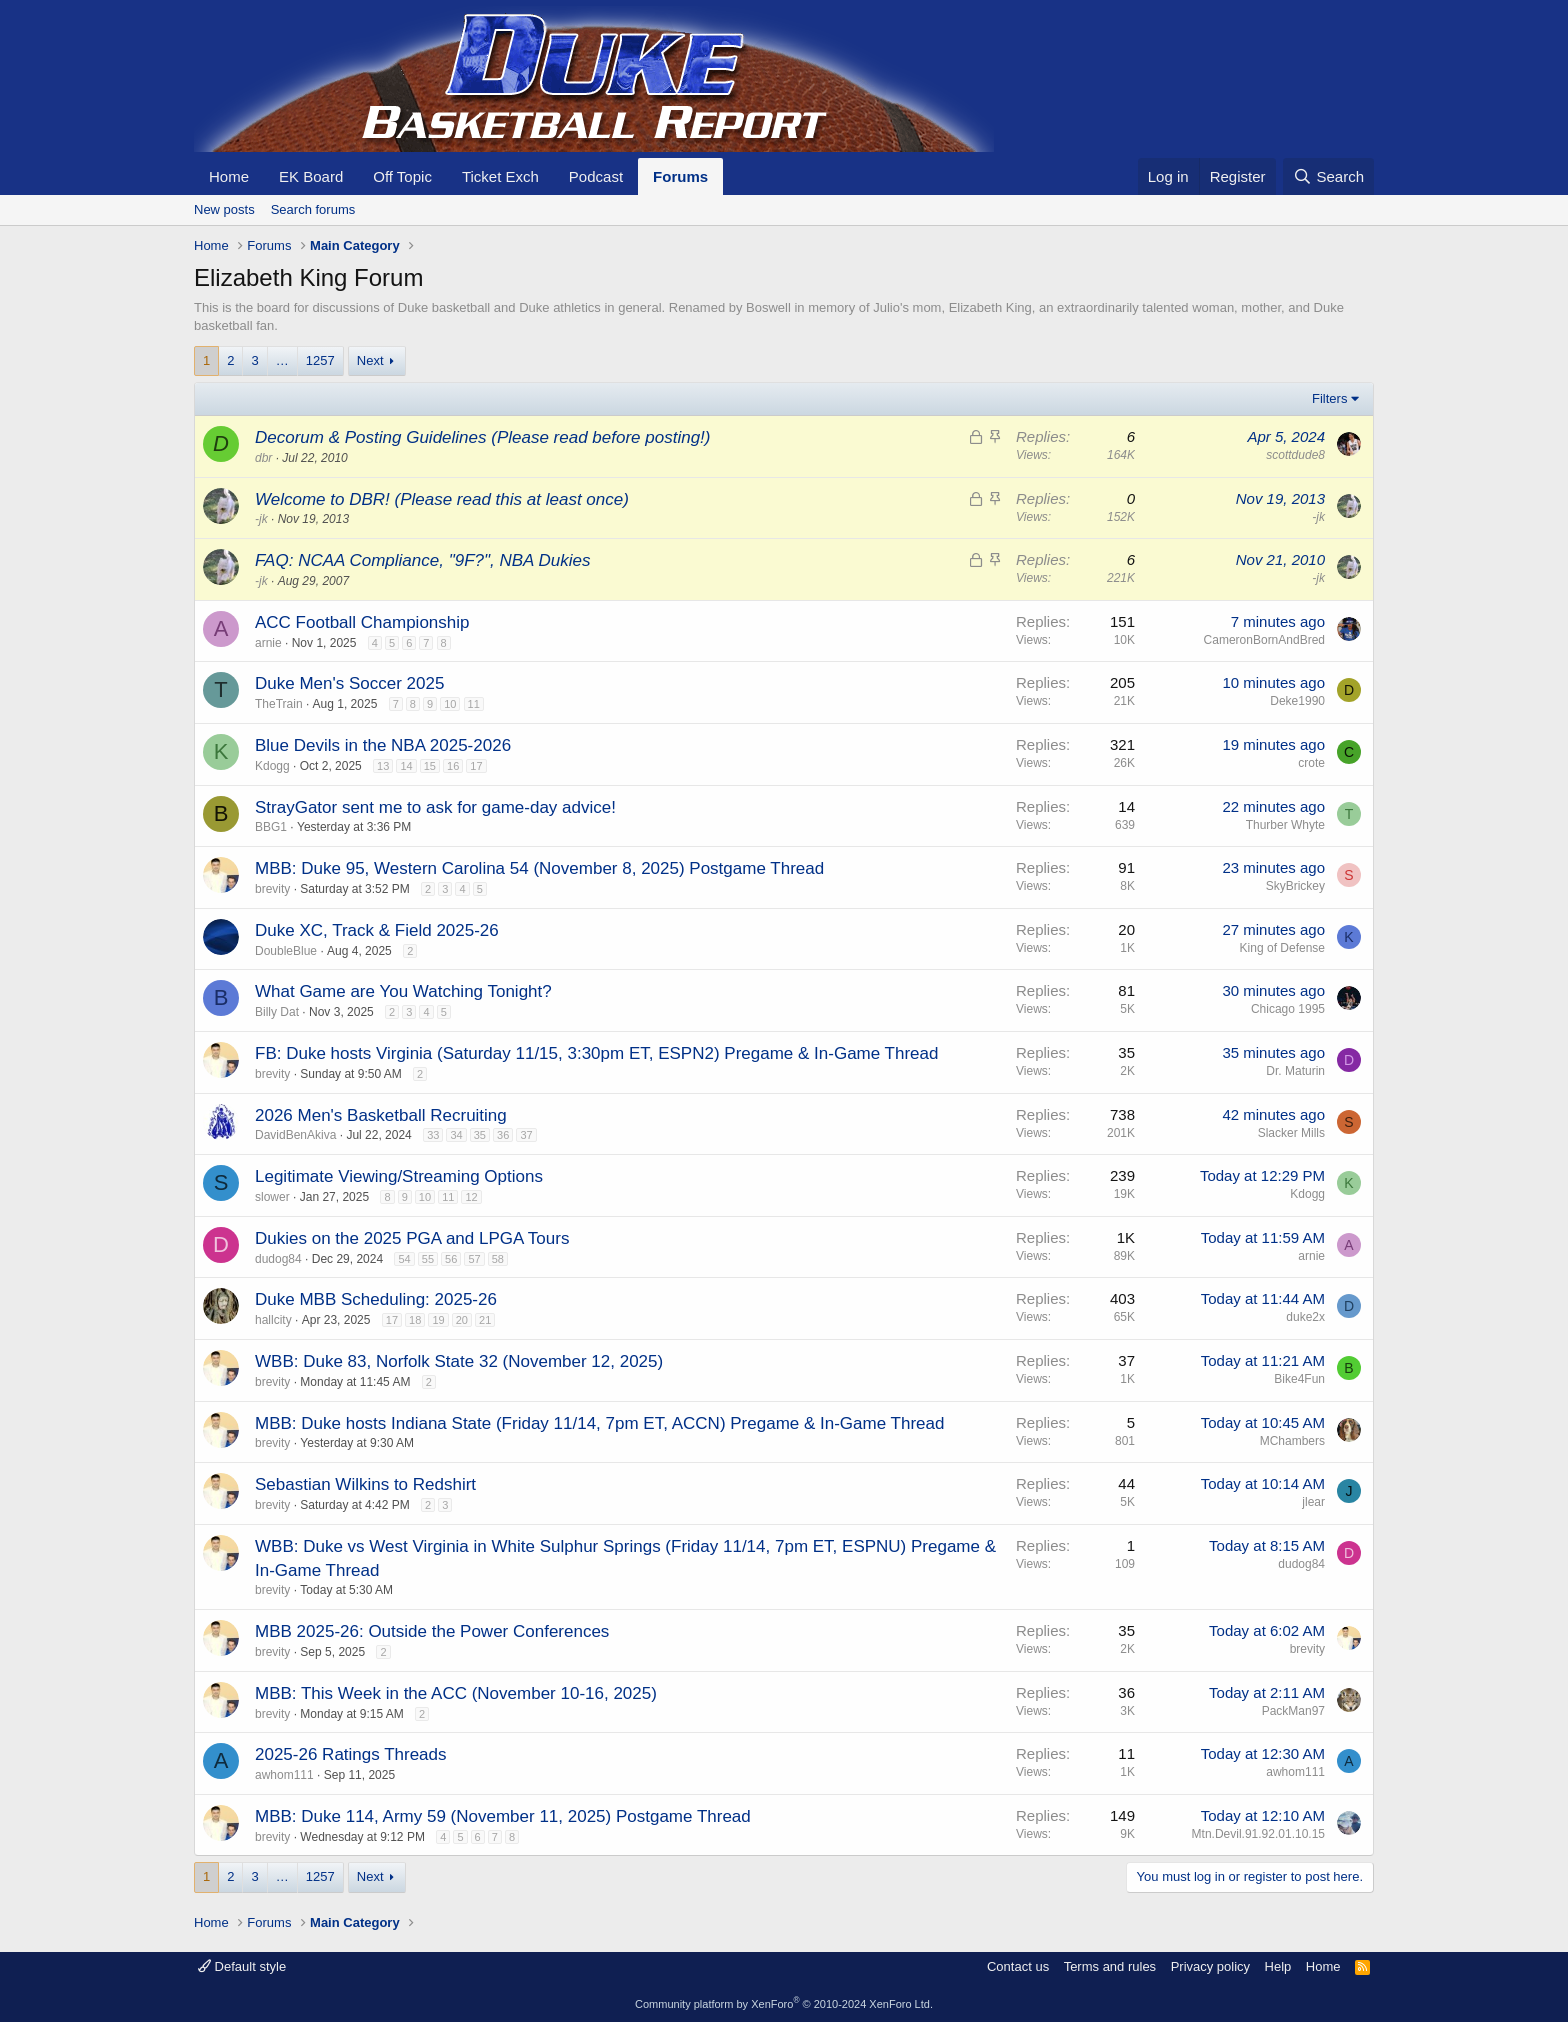 Image resolution: width=1568 pixels, height=2022 pixels. Describe the element at coordinates (539, 868) in the screenshot. I see `MBB: Duke 95, Western Carolina 54 (November 8, 2025) Postgame Thread` at that location.